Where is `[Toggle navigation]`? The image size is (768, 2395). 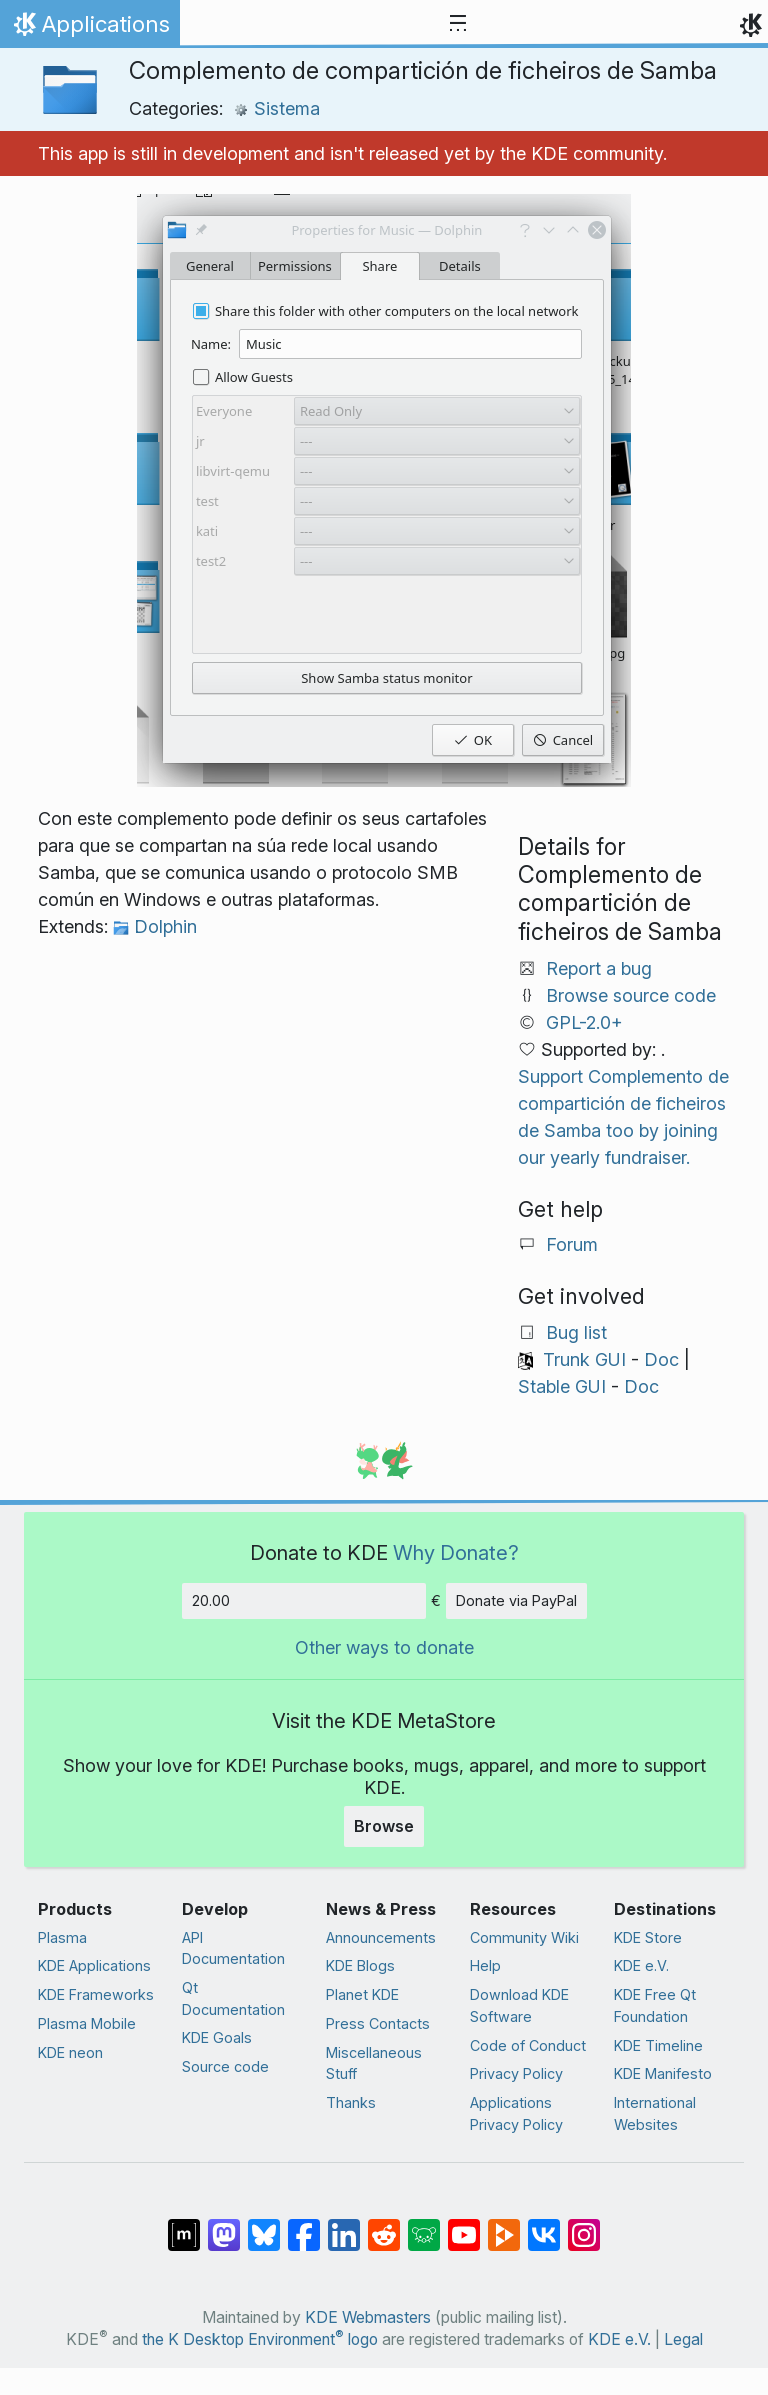
[Toggle navigation] is located at coordinates (458, 24).